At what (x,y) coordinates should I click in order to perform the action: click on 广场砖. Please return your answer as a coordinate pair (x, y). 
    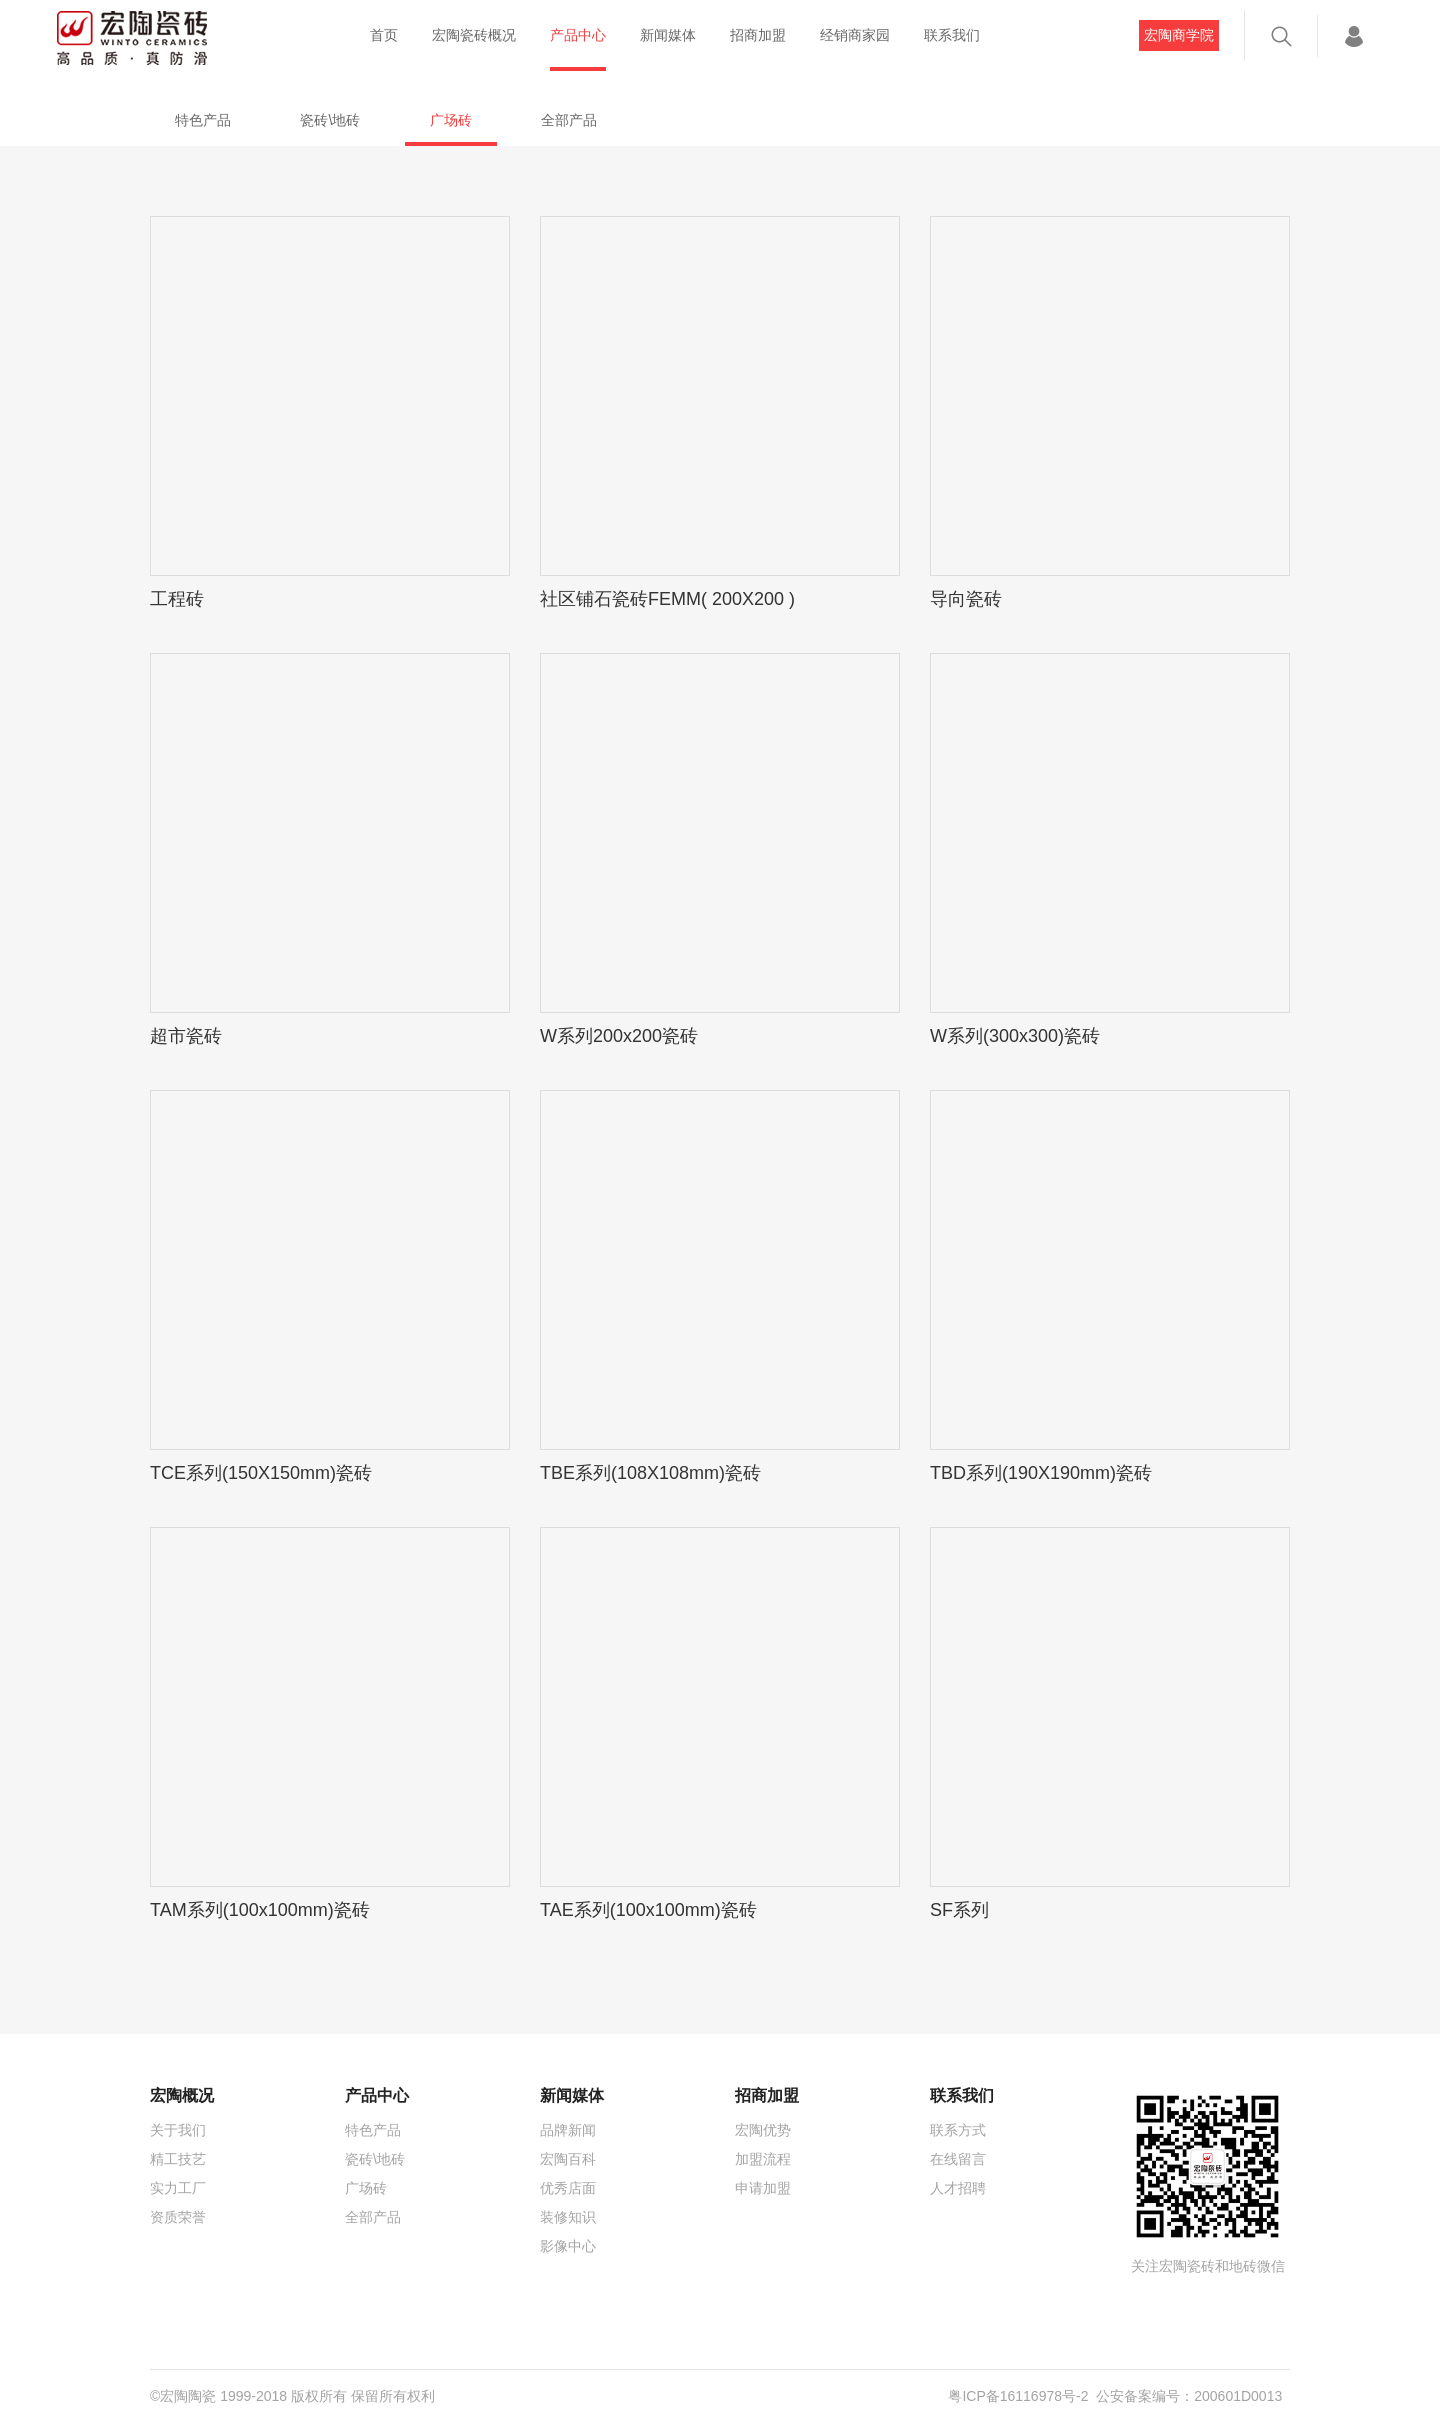
    Looking at the image, I should click on (451, 120).